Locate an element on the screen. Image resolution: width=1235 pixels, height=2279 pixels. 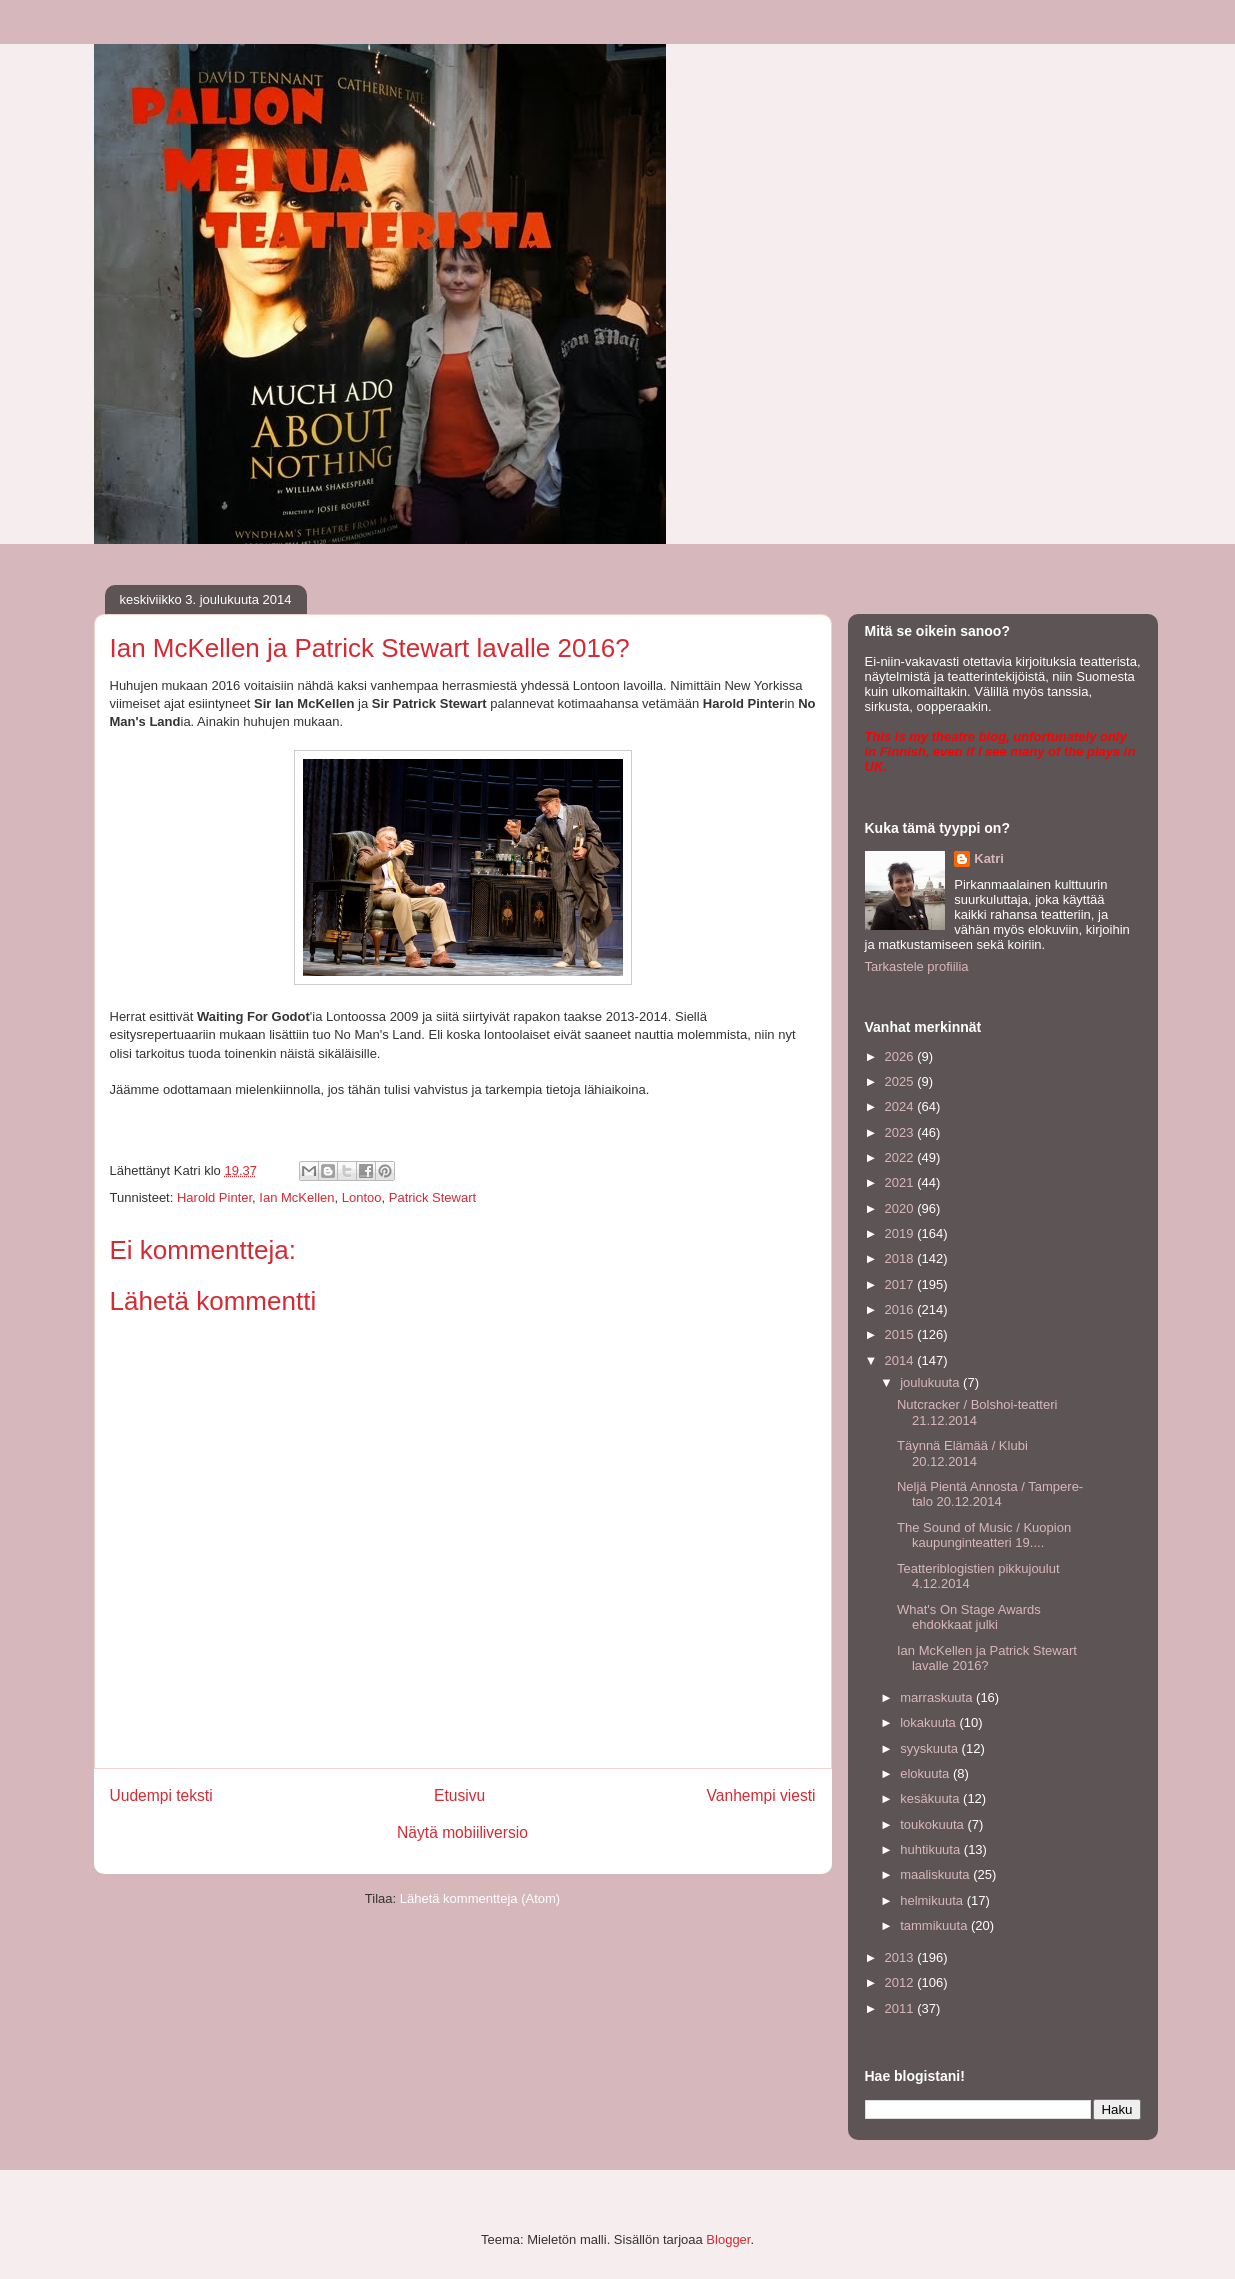
Näytä mobiiliversio is located at coordinates (462, 1832).